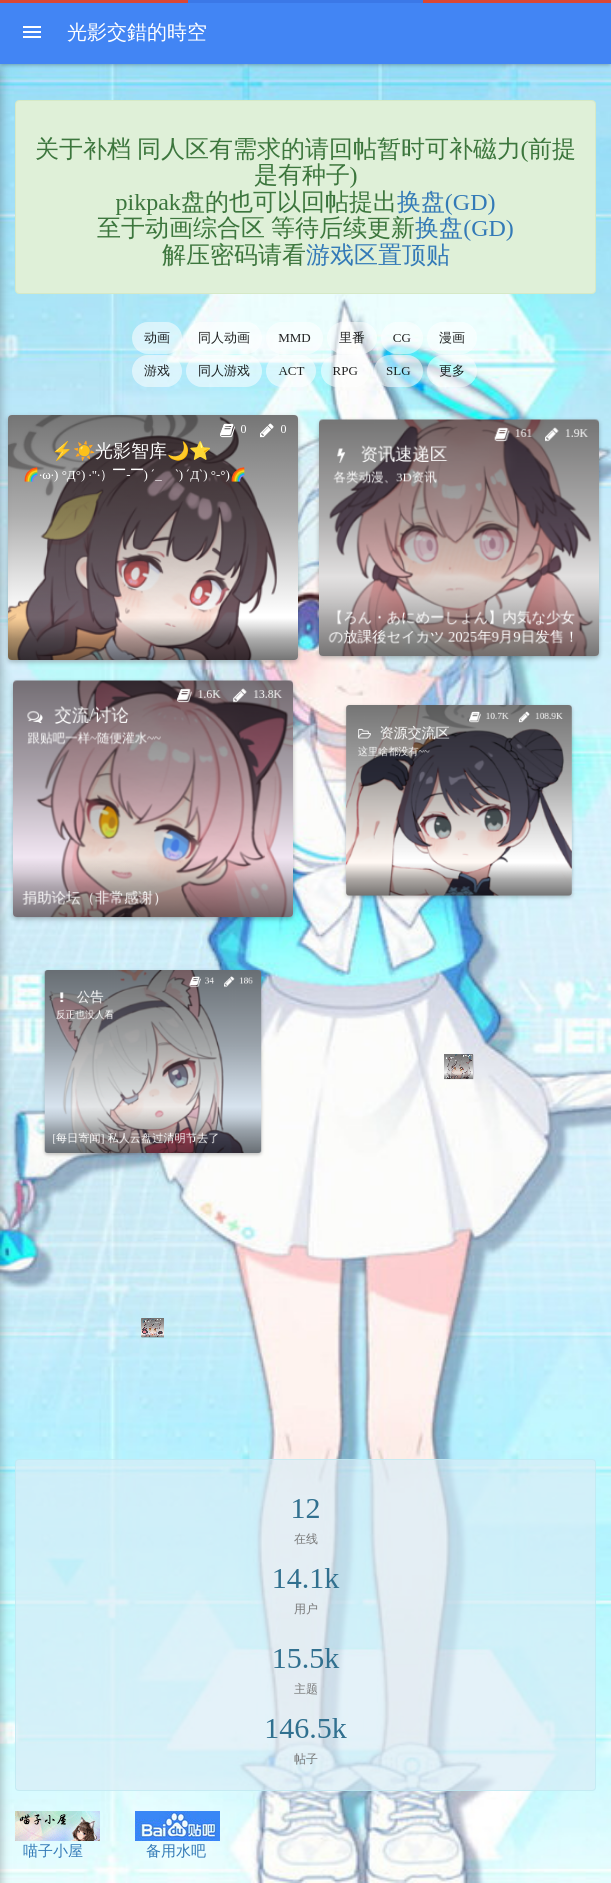  Describe the element at coordinates (446, 202) in the screenshot. I see `换盘(GD)` at that location.